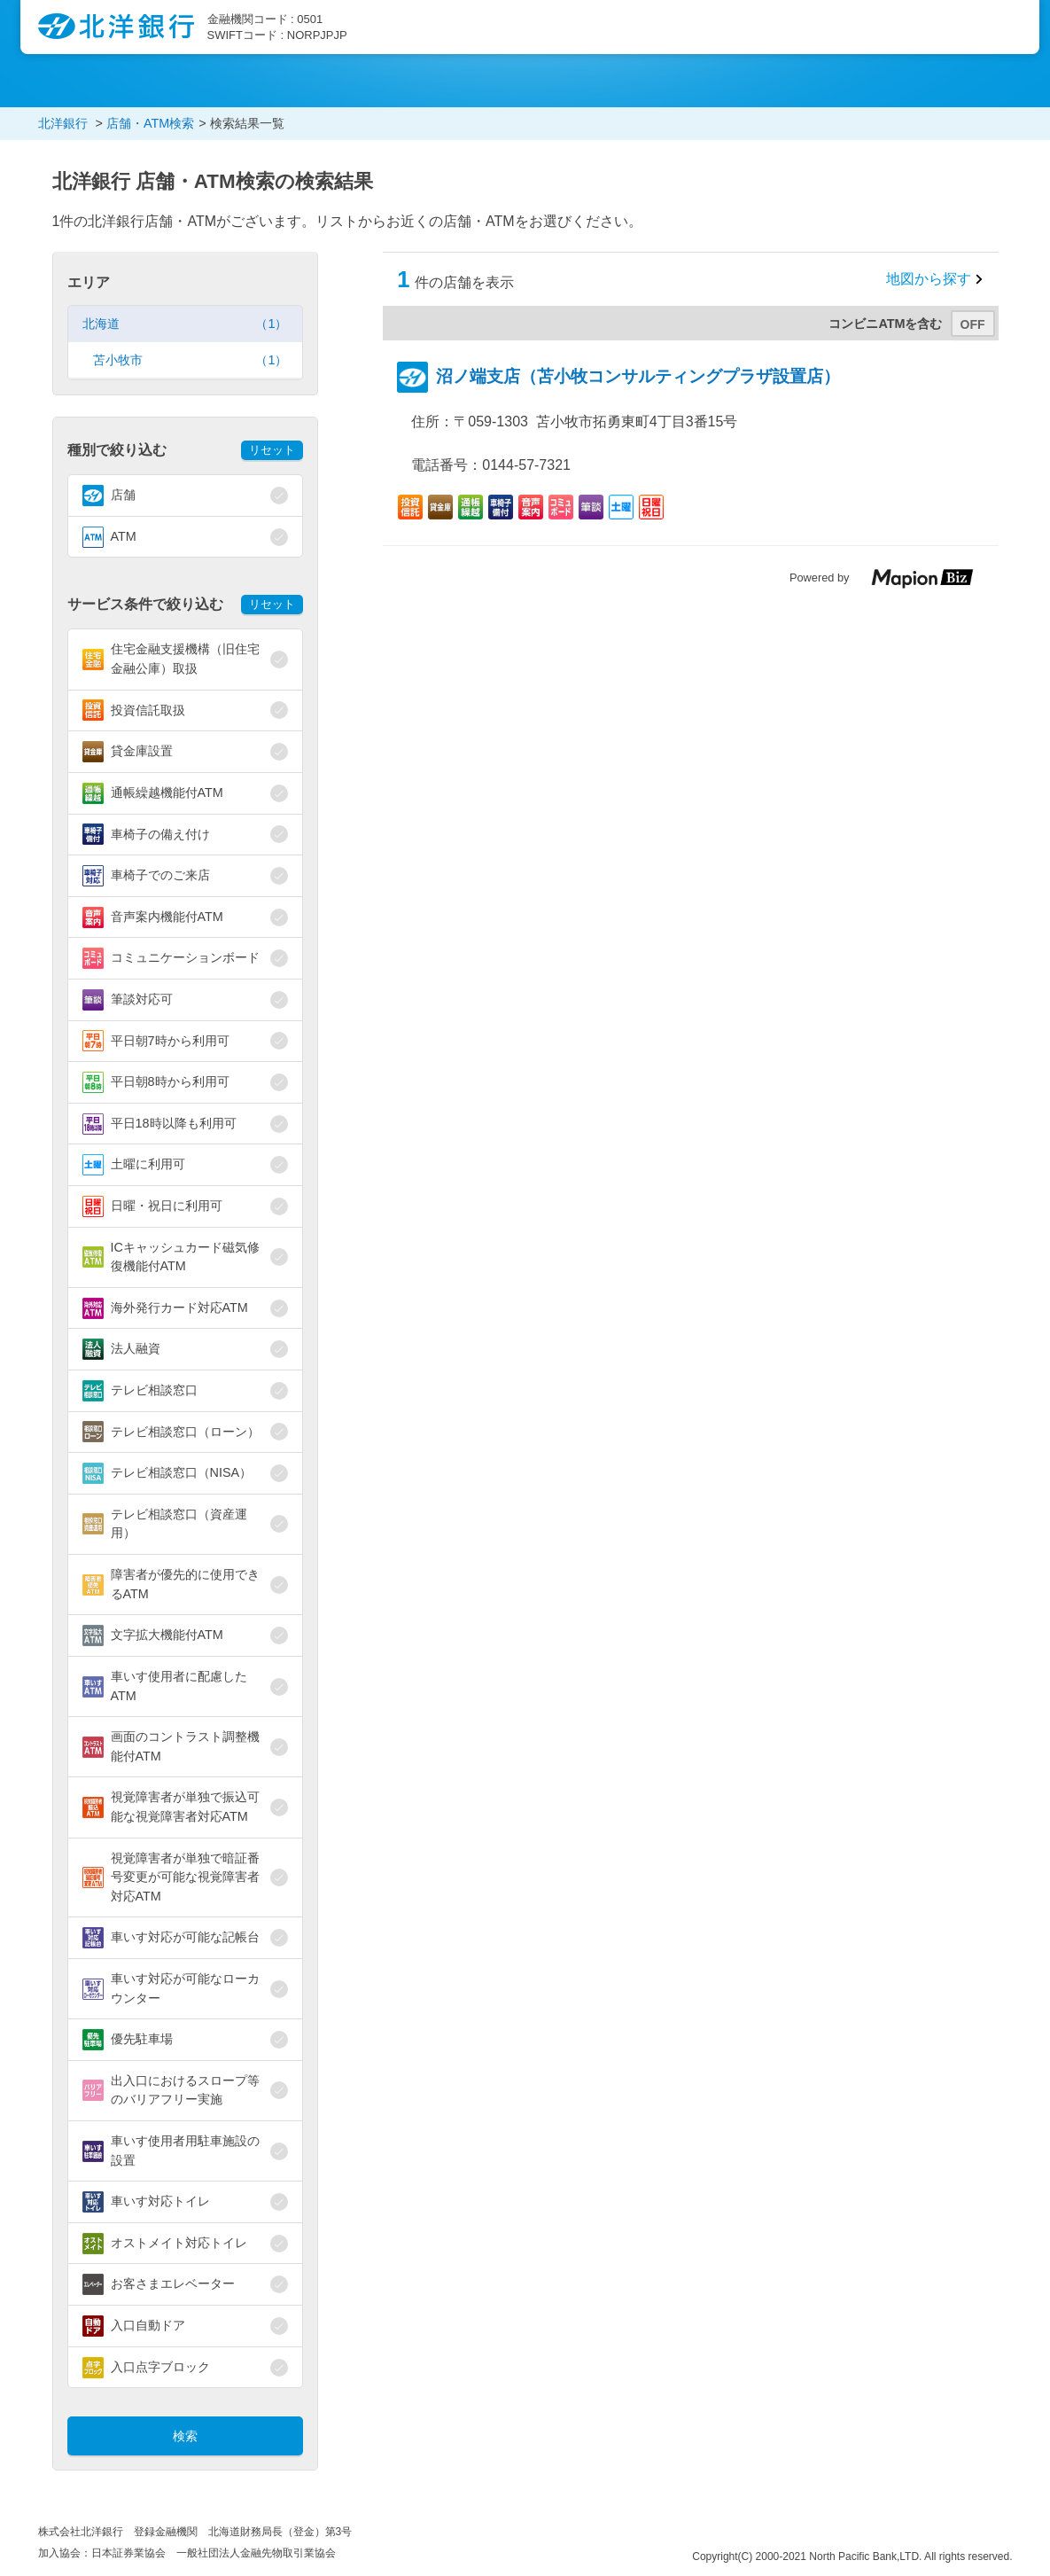 This screenshot has width=1050, height=2576. Describe the element at coordinates (185, 324) in the screenshot. I see `北海道` at that location.